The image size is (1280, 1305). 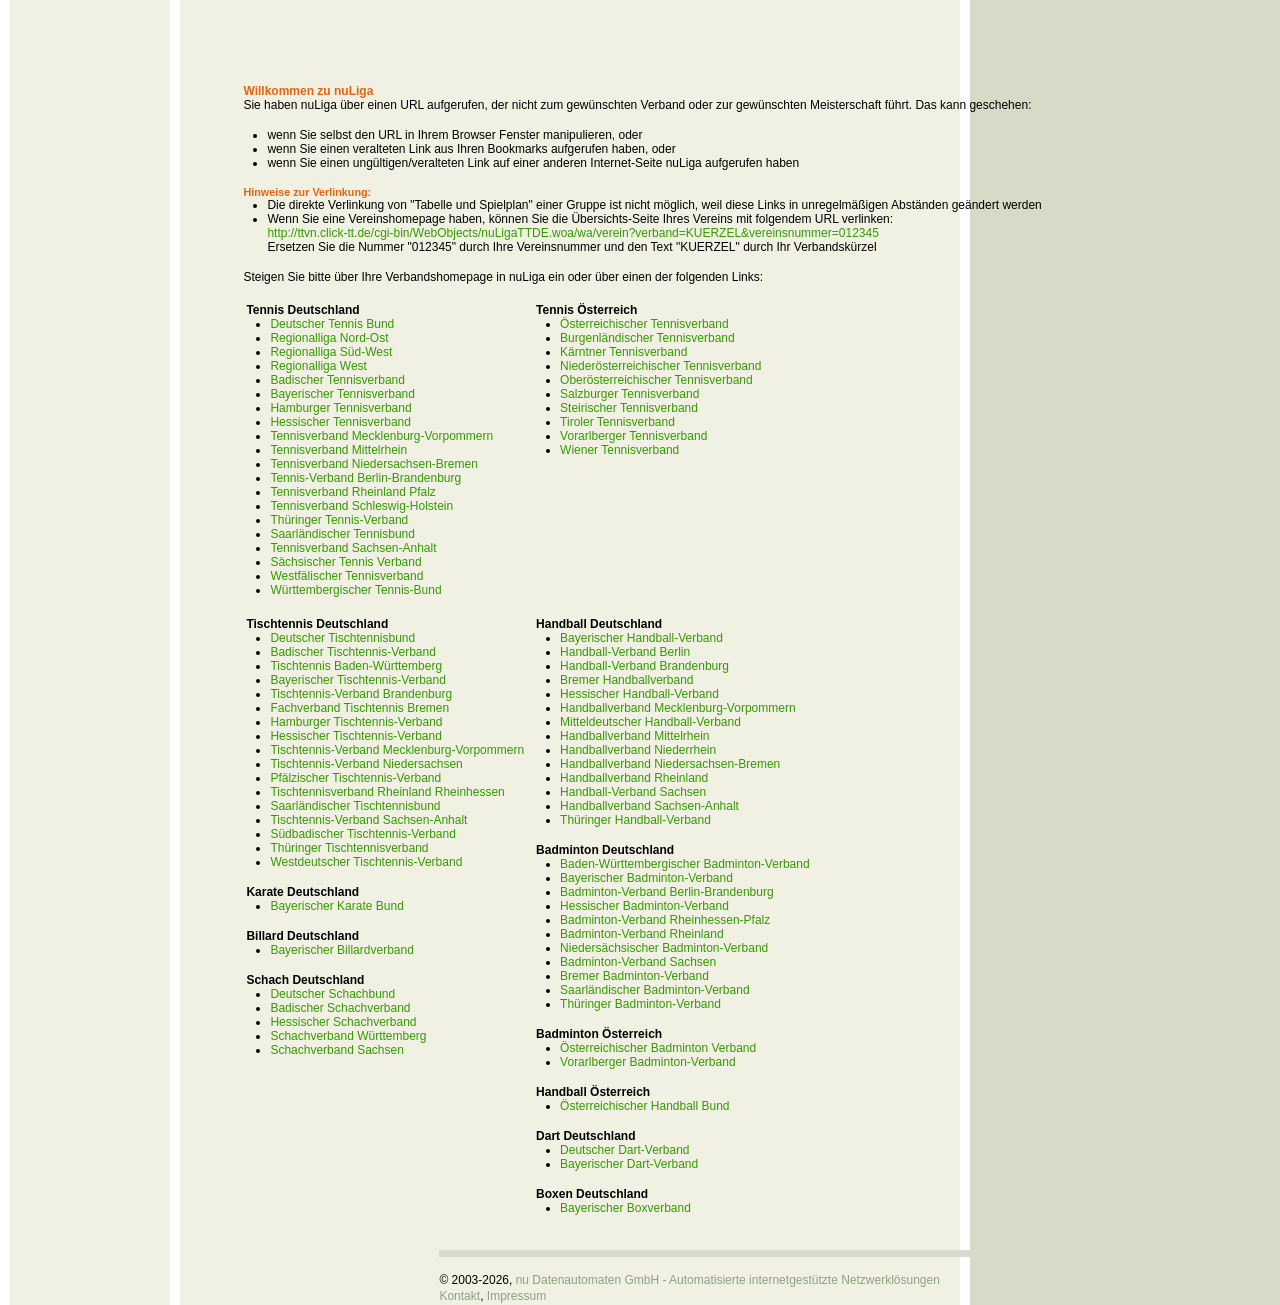 What do you see at coordinates (355, 590) in the screenshot?
I see `Württembergischer Tennis-Bund` at bounding box center [355, 590].